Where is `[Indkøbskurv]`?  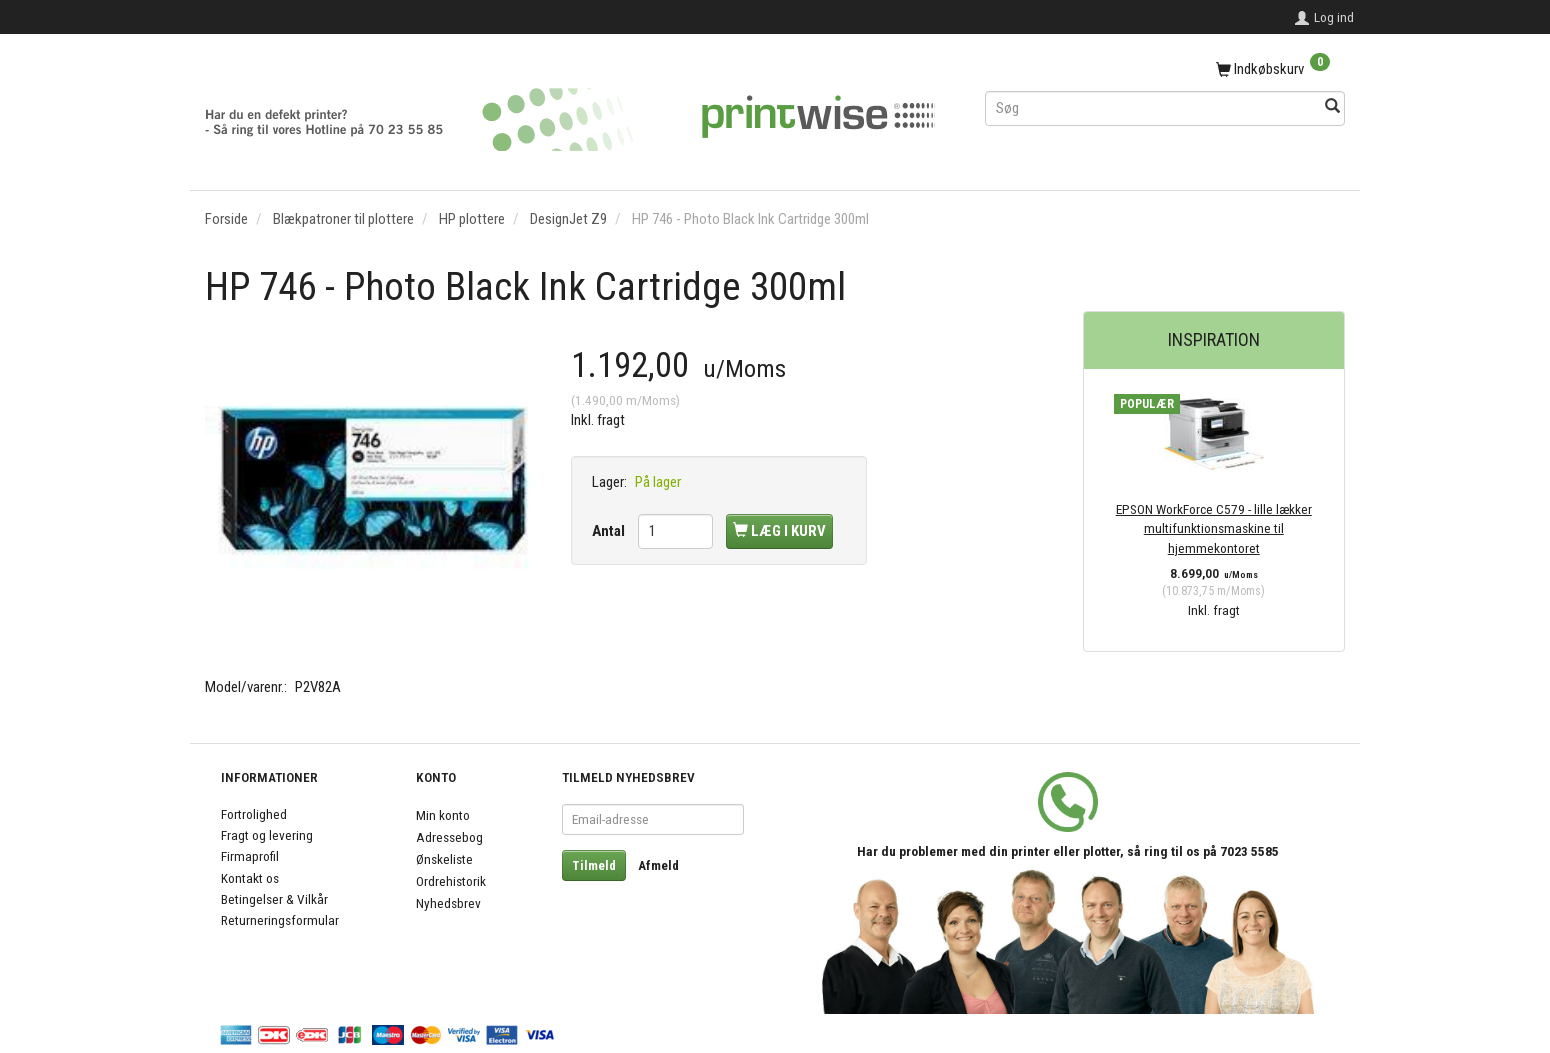
[Indkøbskurv] is located at coordinates (1165, 70).